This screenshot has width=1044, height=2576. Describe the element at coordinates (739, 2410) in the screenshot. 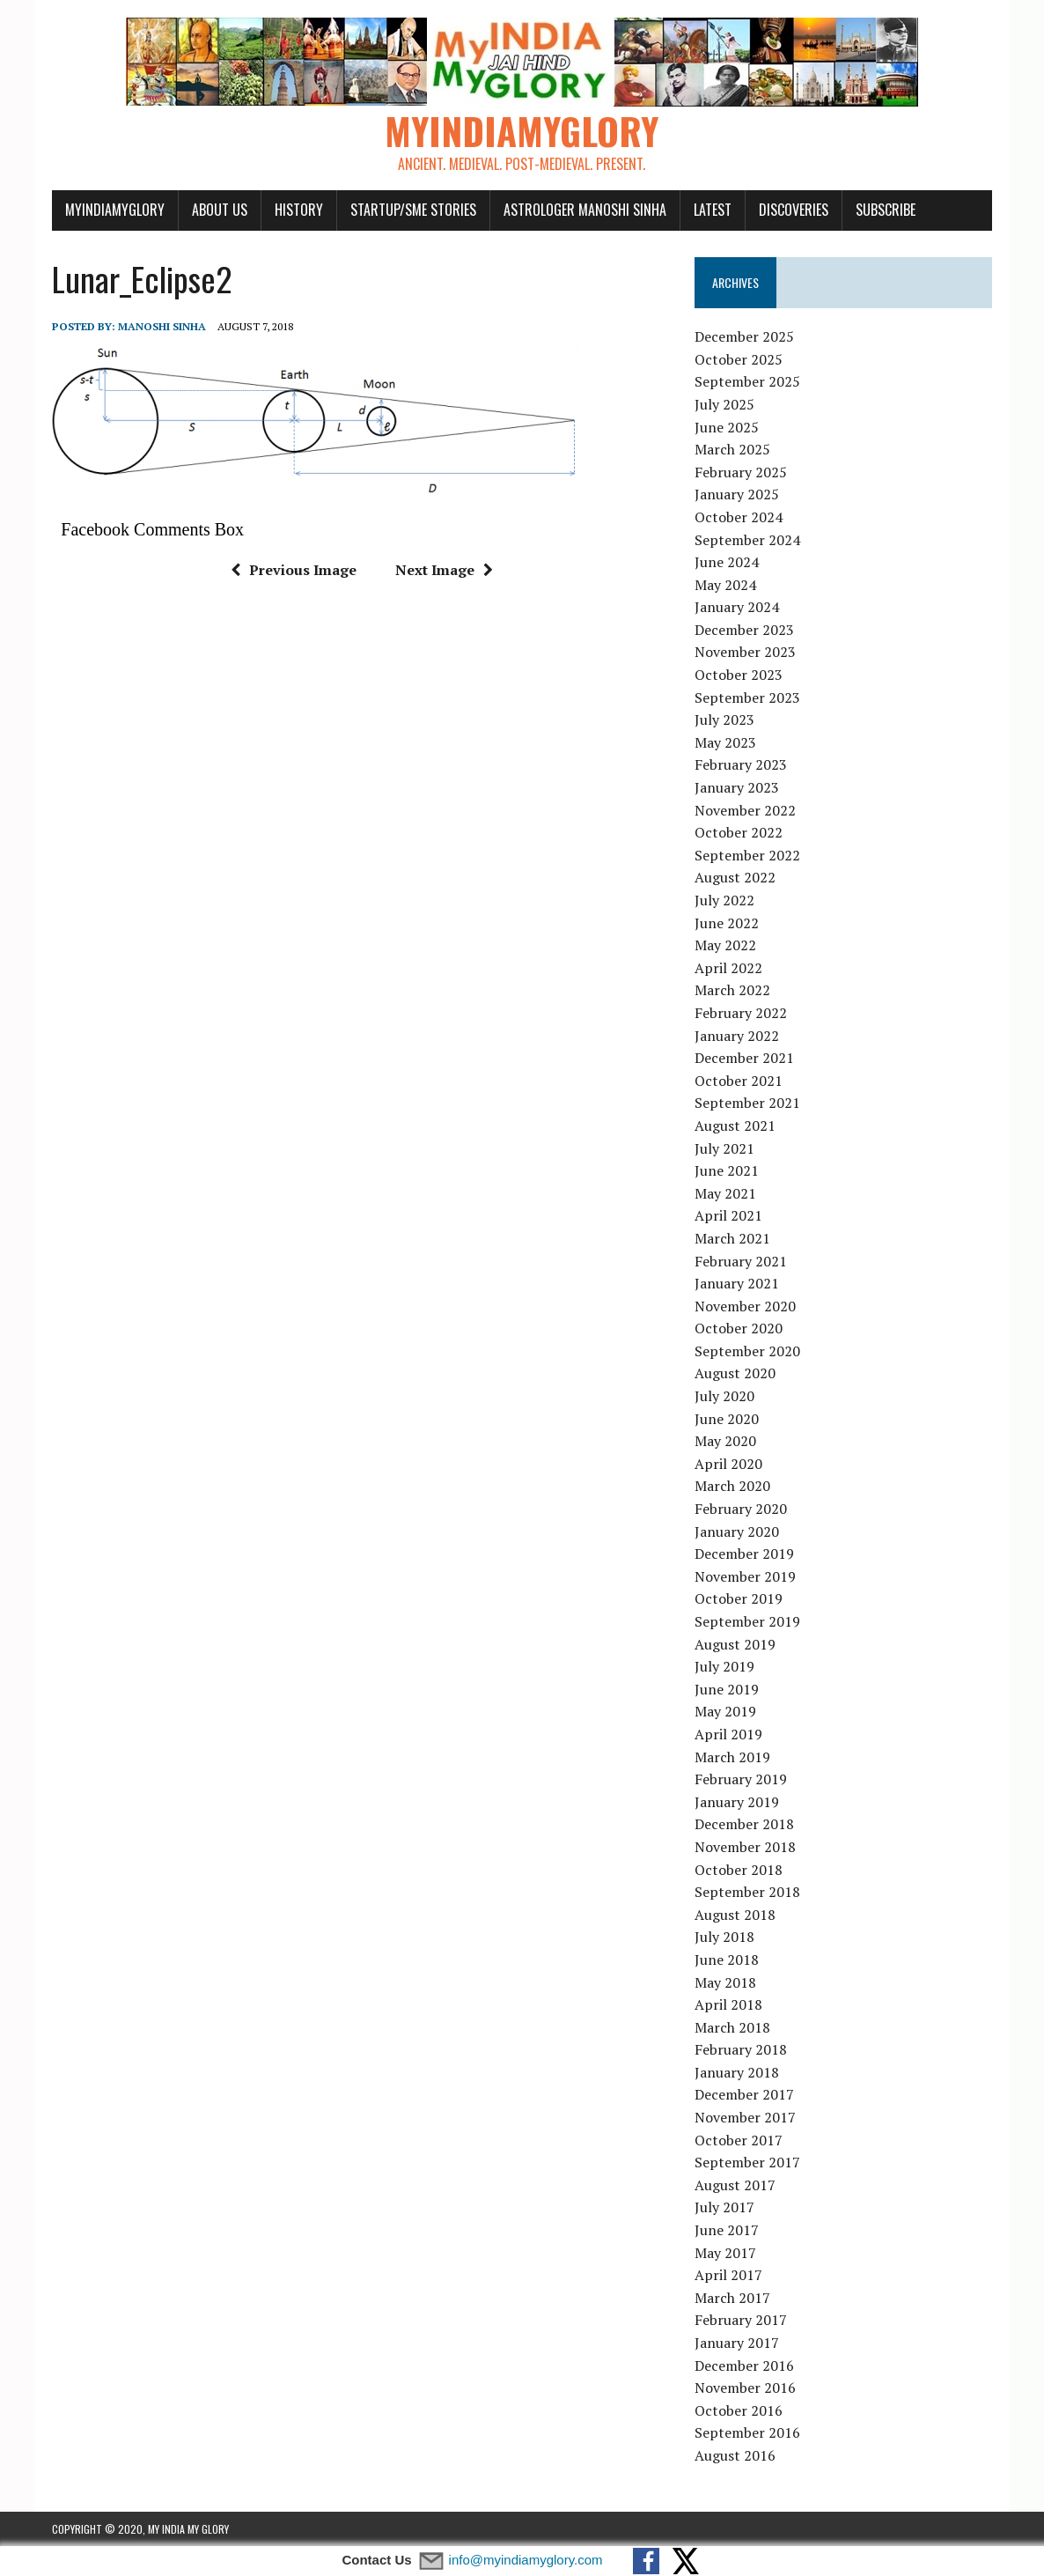

I see `October 2016` at that location.